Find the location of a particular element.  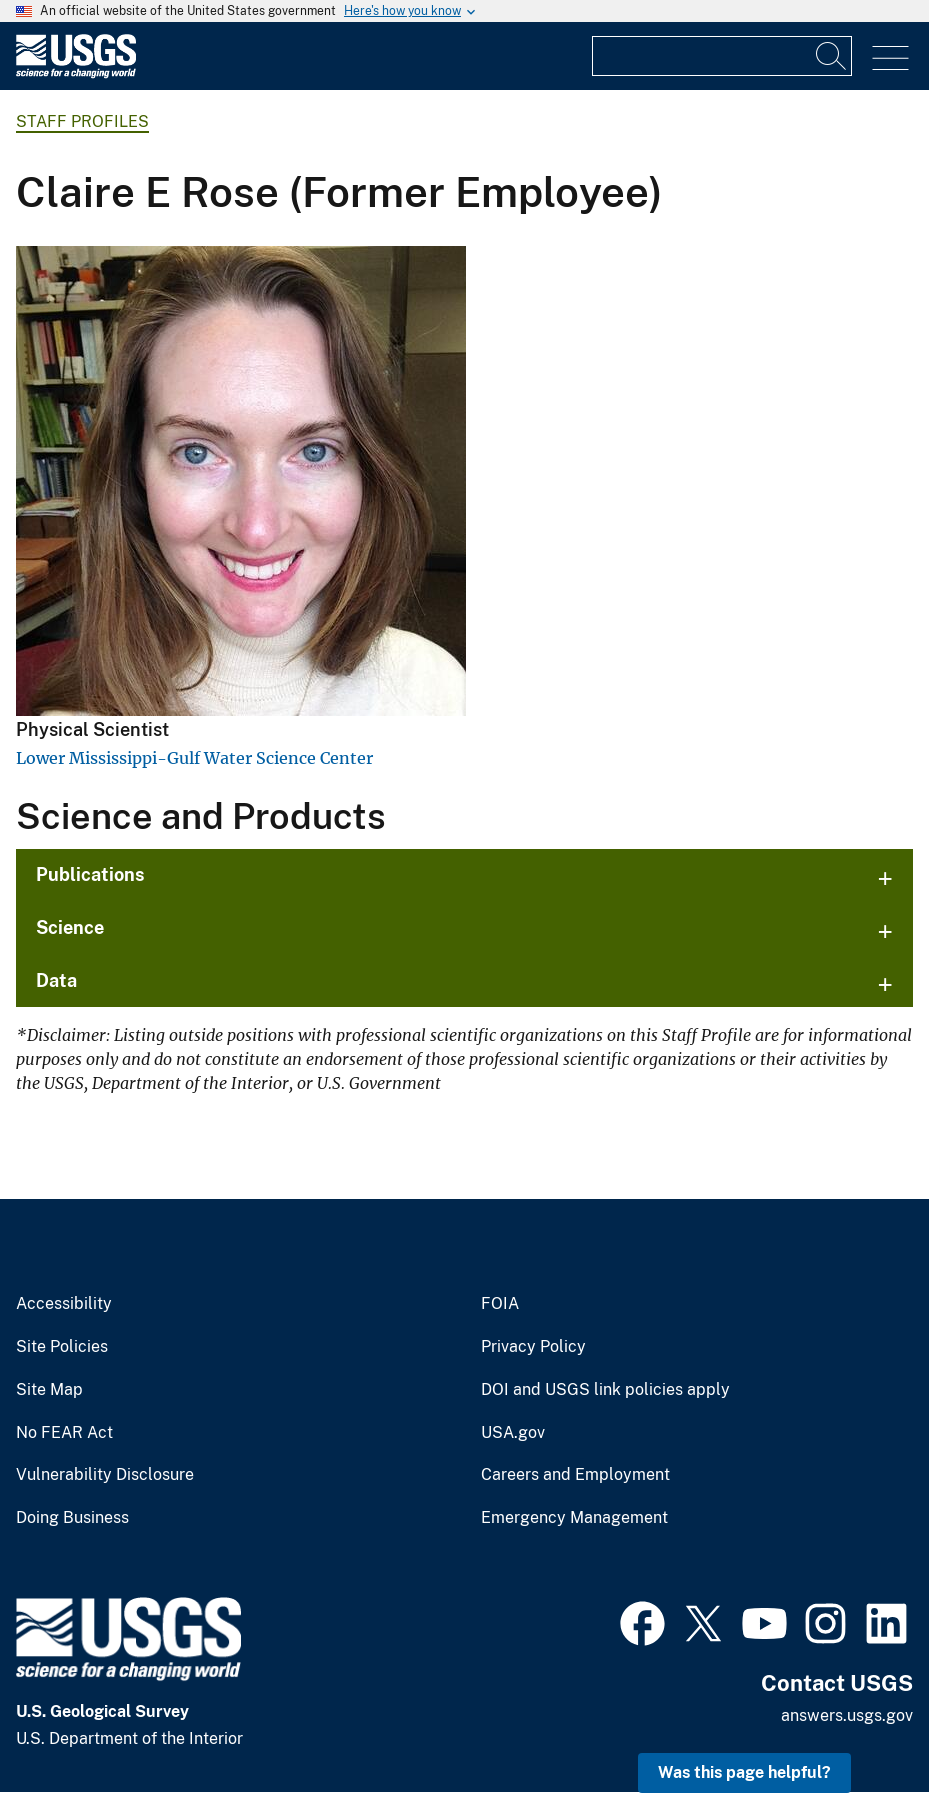

Science is located at coordinates (70, 927).